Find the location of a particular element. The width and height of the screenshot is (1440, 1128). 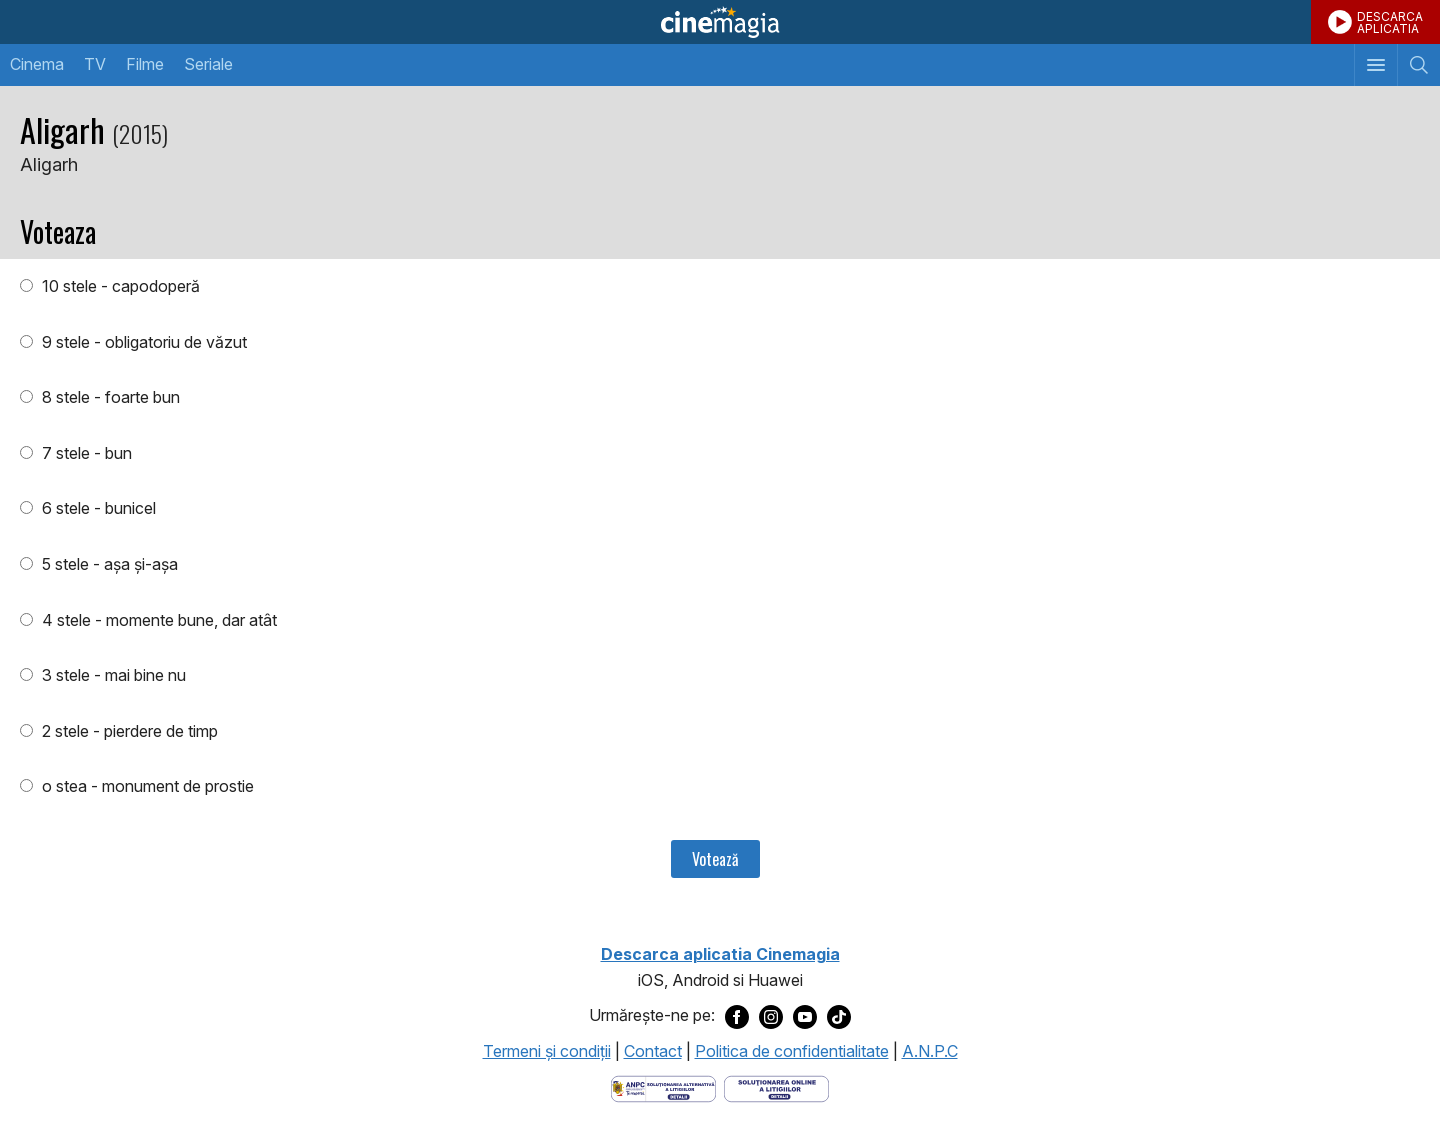

Politica de confidentialitate is located at coordinates (792, 1051).